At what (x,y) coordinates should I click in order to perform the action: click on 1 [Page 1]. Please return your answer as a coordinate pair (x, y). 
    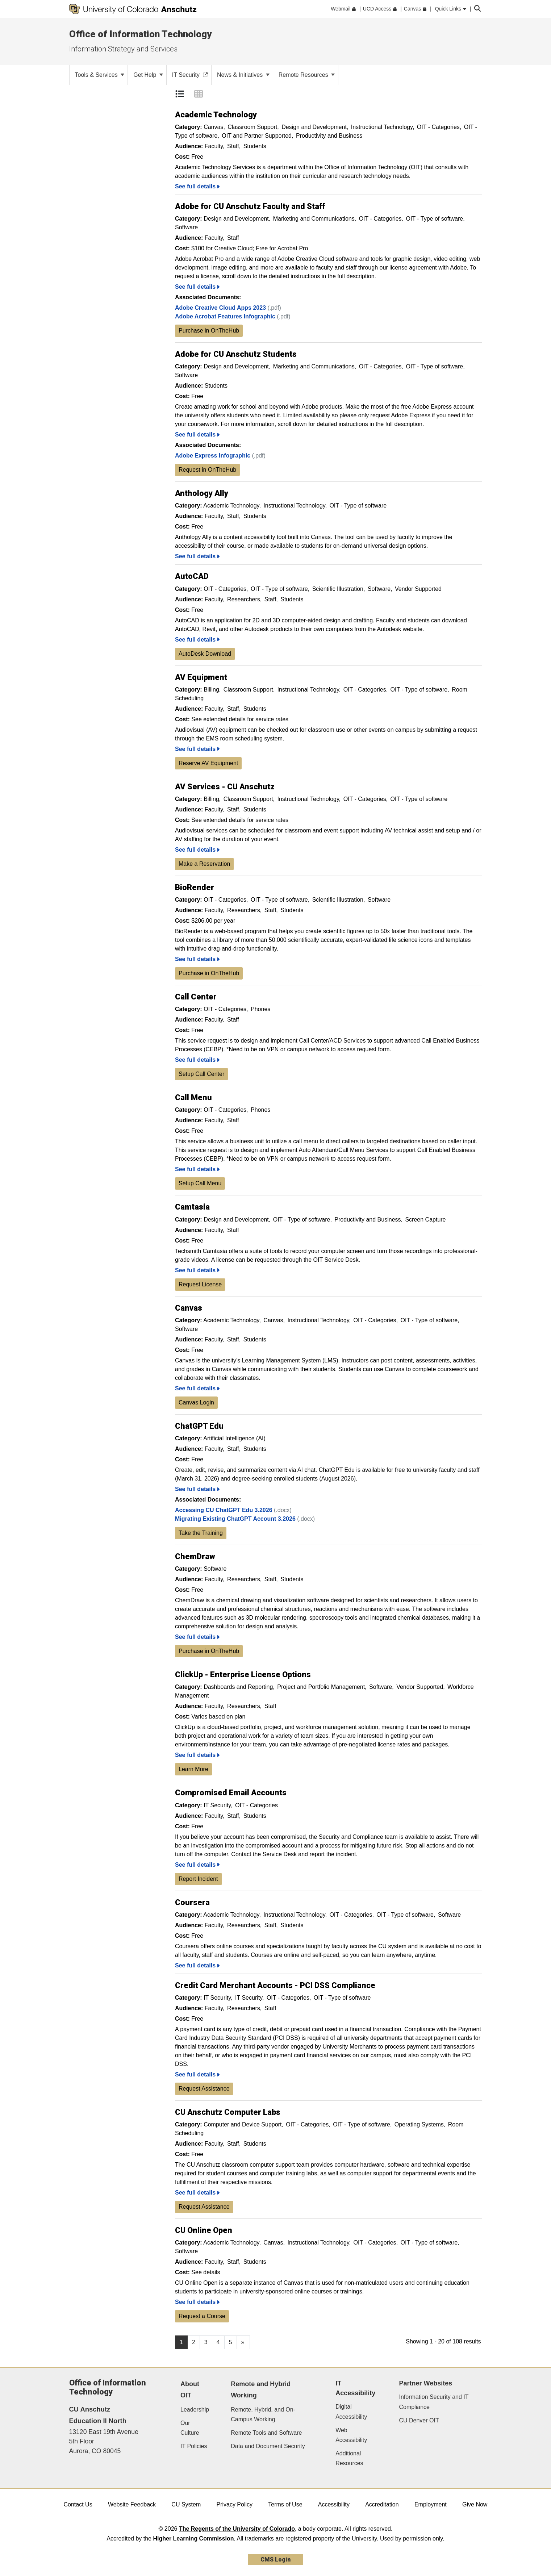
    Looking at the image, I should click on (181, 2342).